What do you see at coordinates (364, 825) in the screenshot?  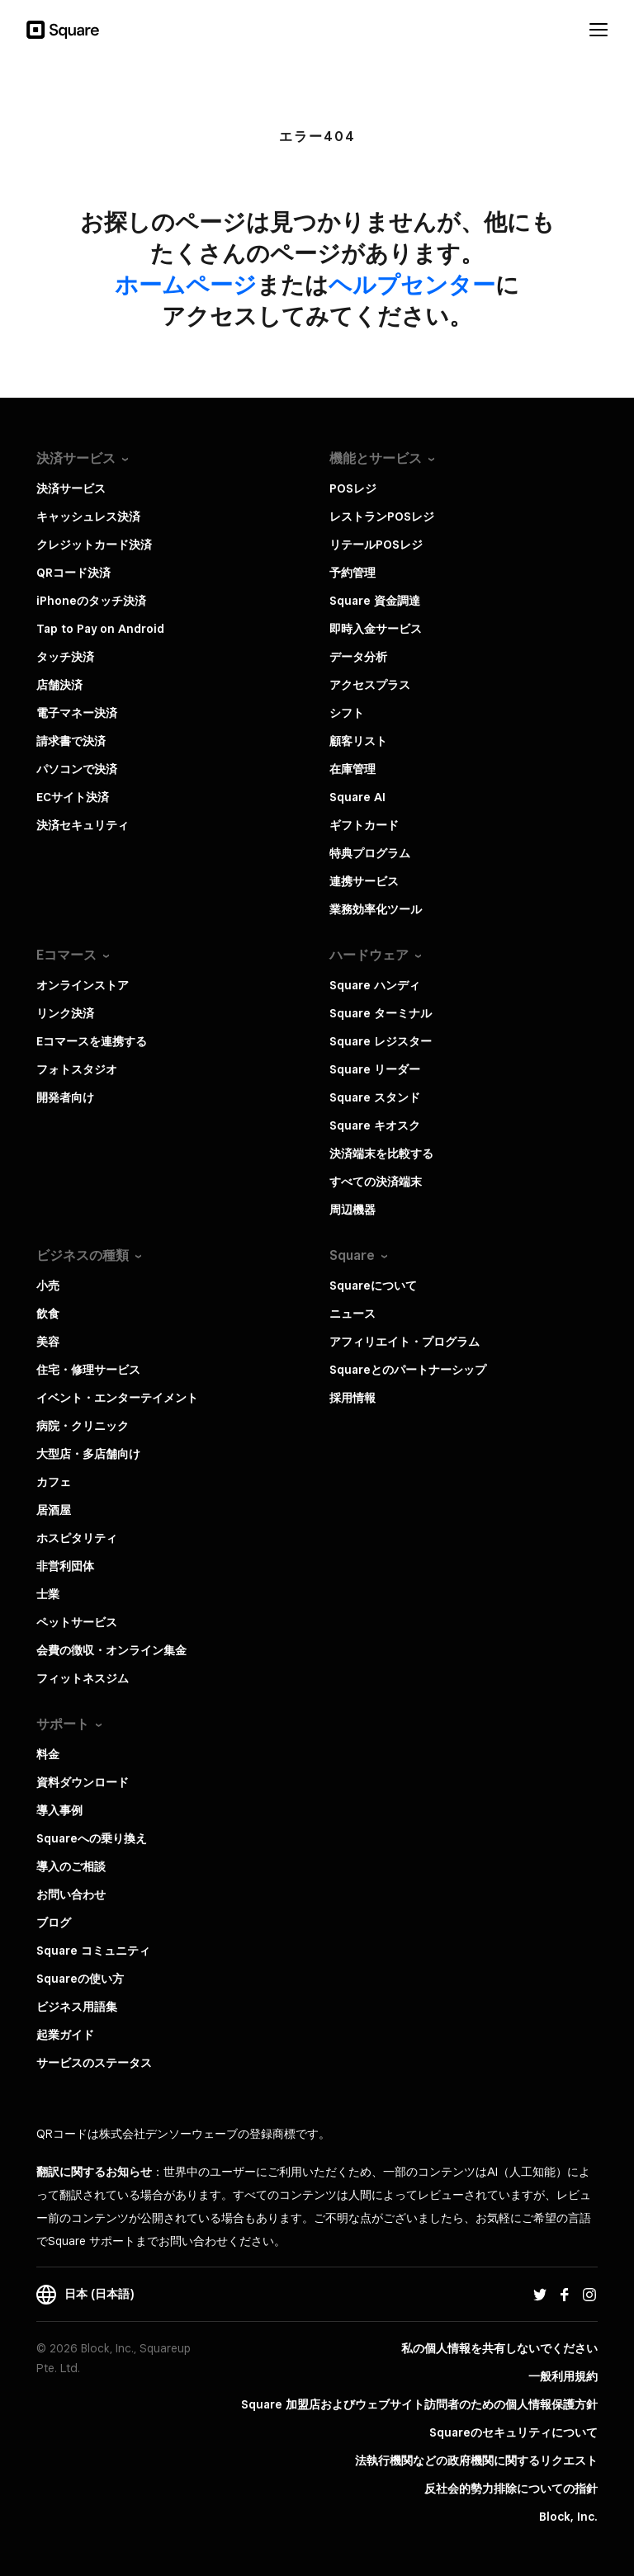 I see `ギフトカード` at bounding box center [364, 825].